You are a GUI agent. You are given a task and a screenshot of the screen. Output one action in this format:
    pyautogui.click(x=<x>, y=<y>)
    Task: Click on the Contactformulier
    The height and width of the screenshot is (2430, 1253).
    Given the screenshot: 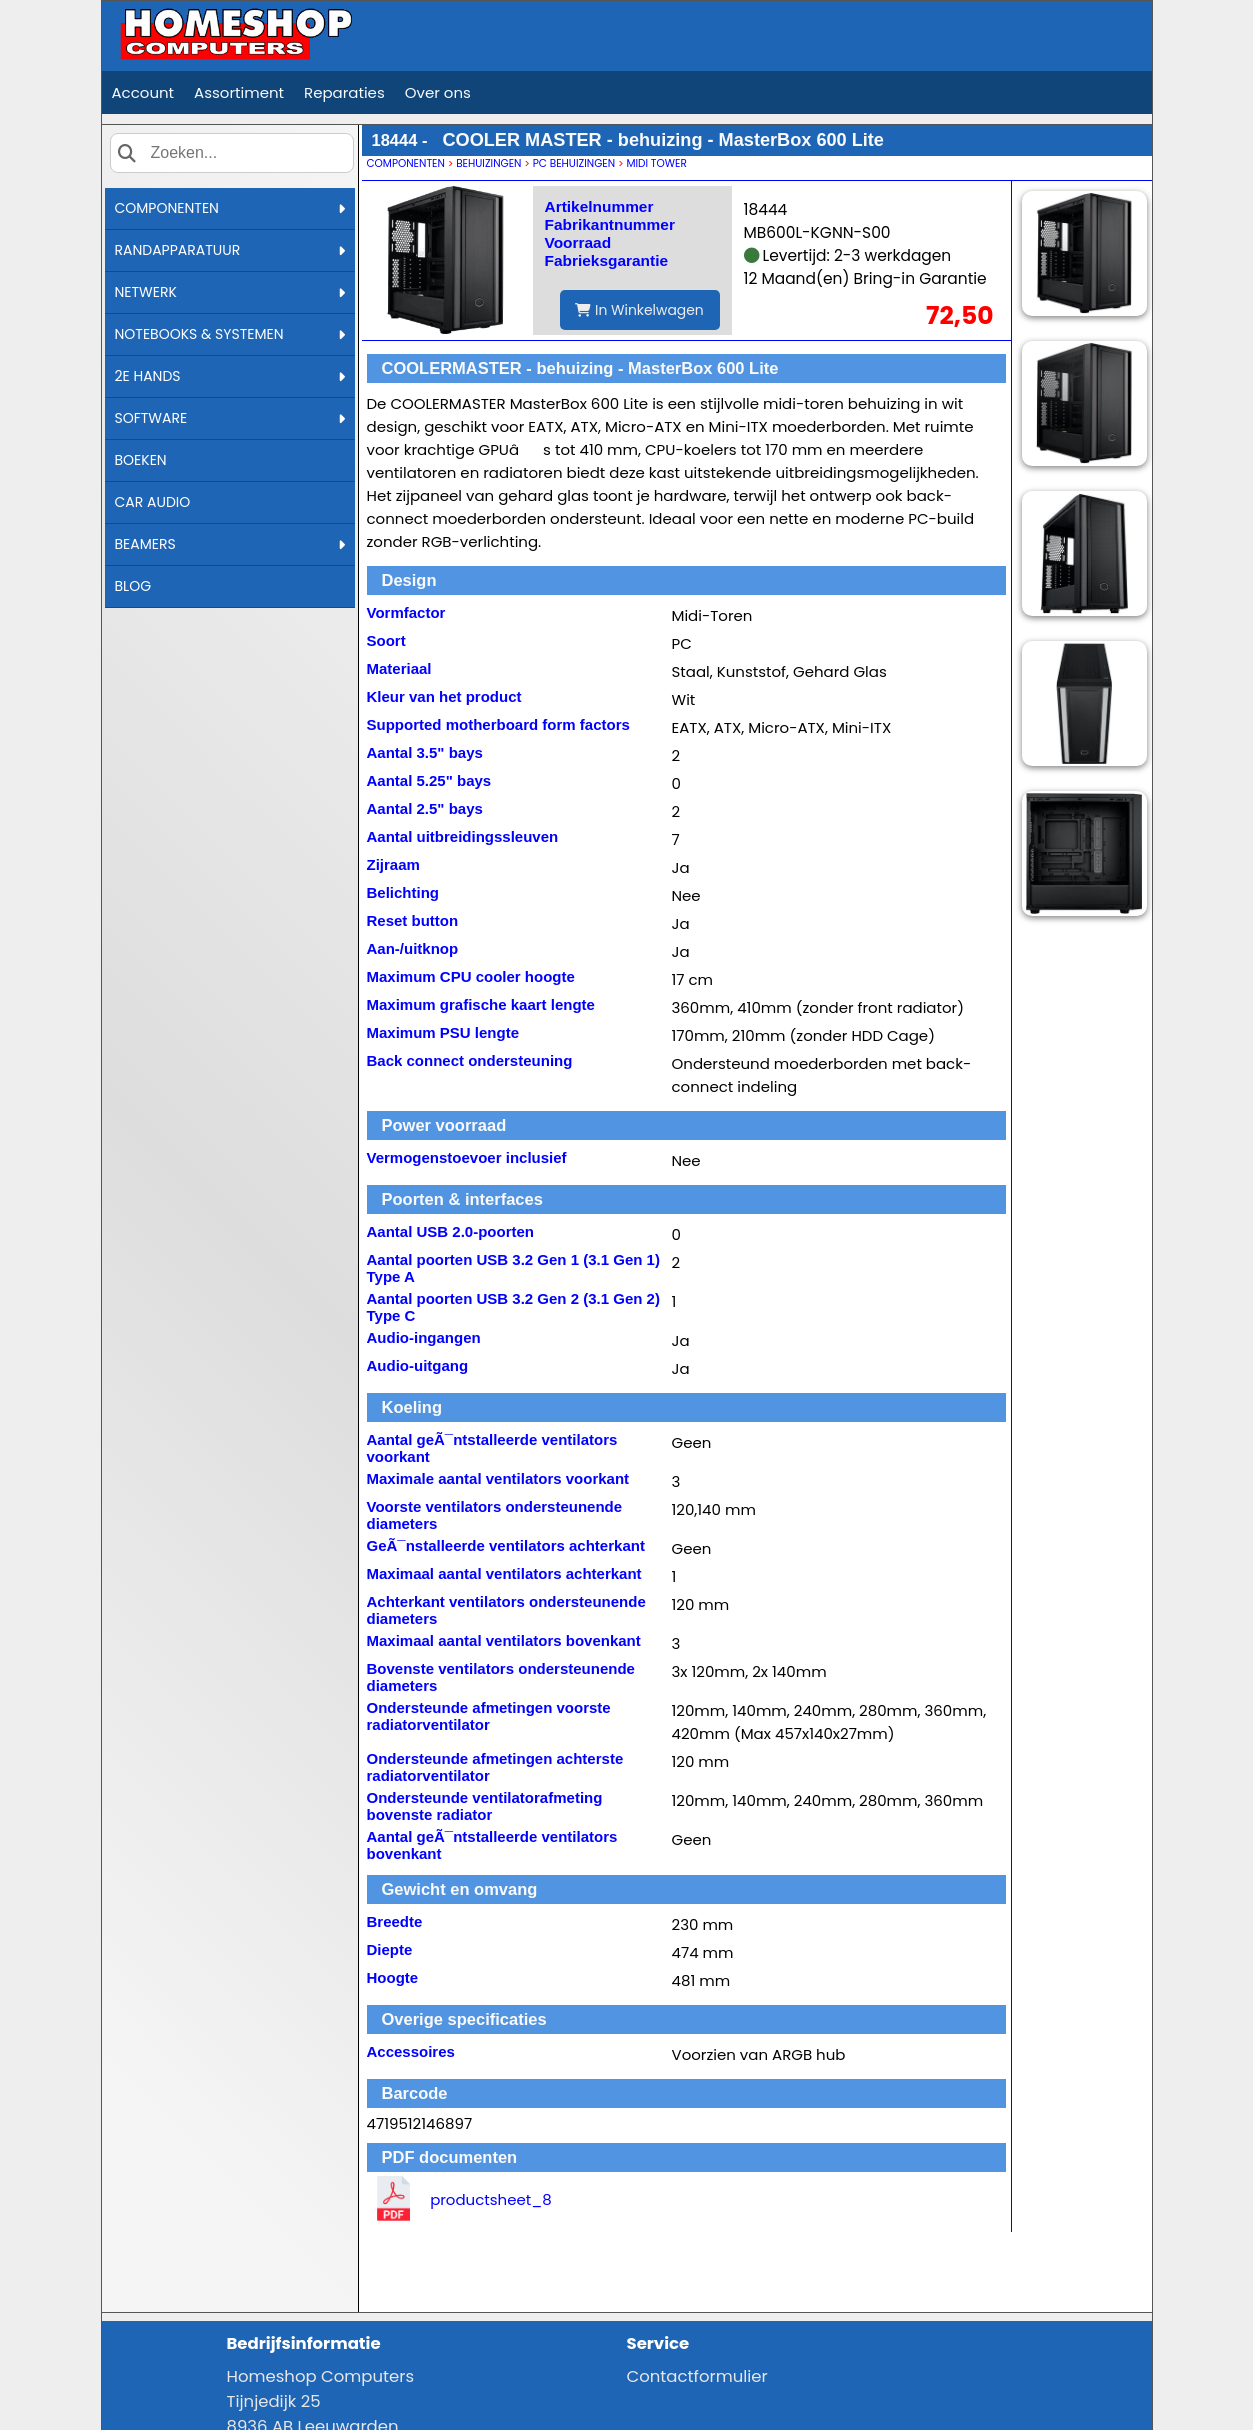 What is the action you would take?
    pyautogui.click(x=697, y=2376)
    